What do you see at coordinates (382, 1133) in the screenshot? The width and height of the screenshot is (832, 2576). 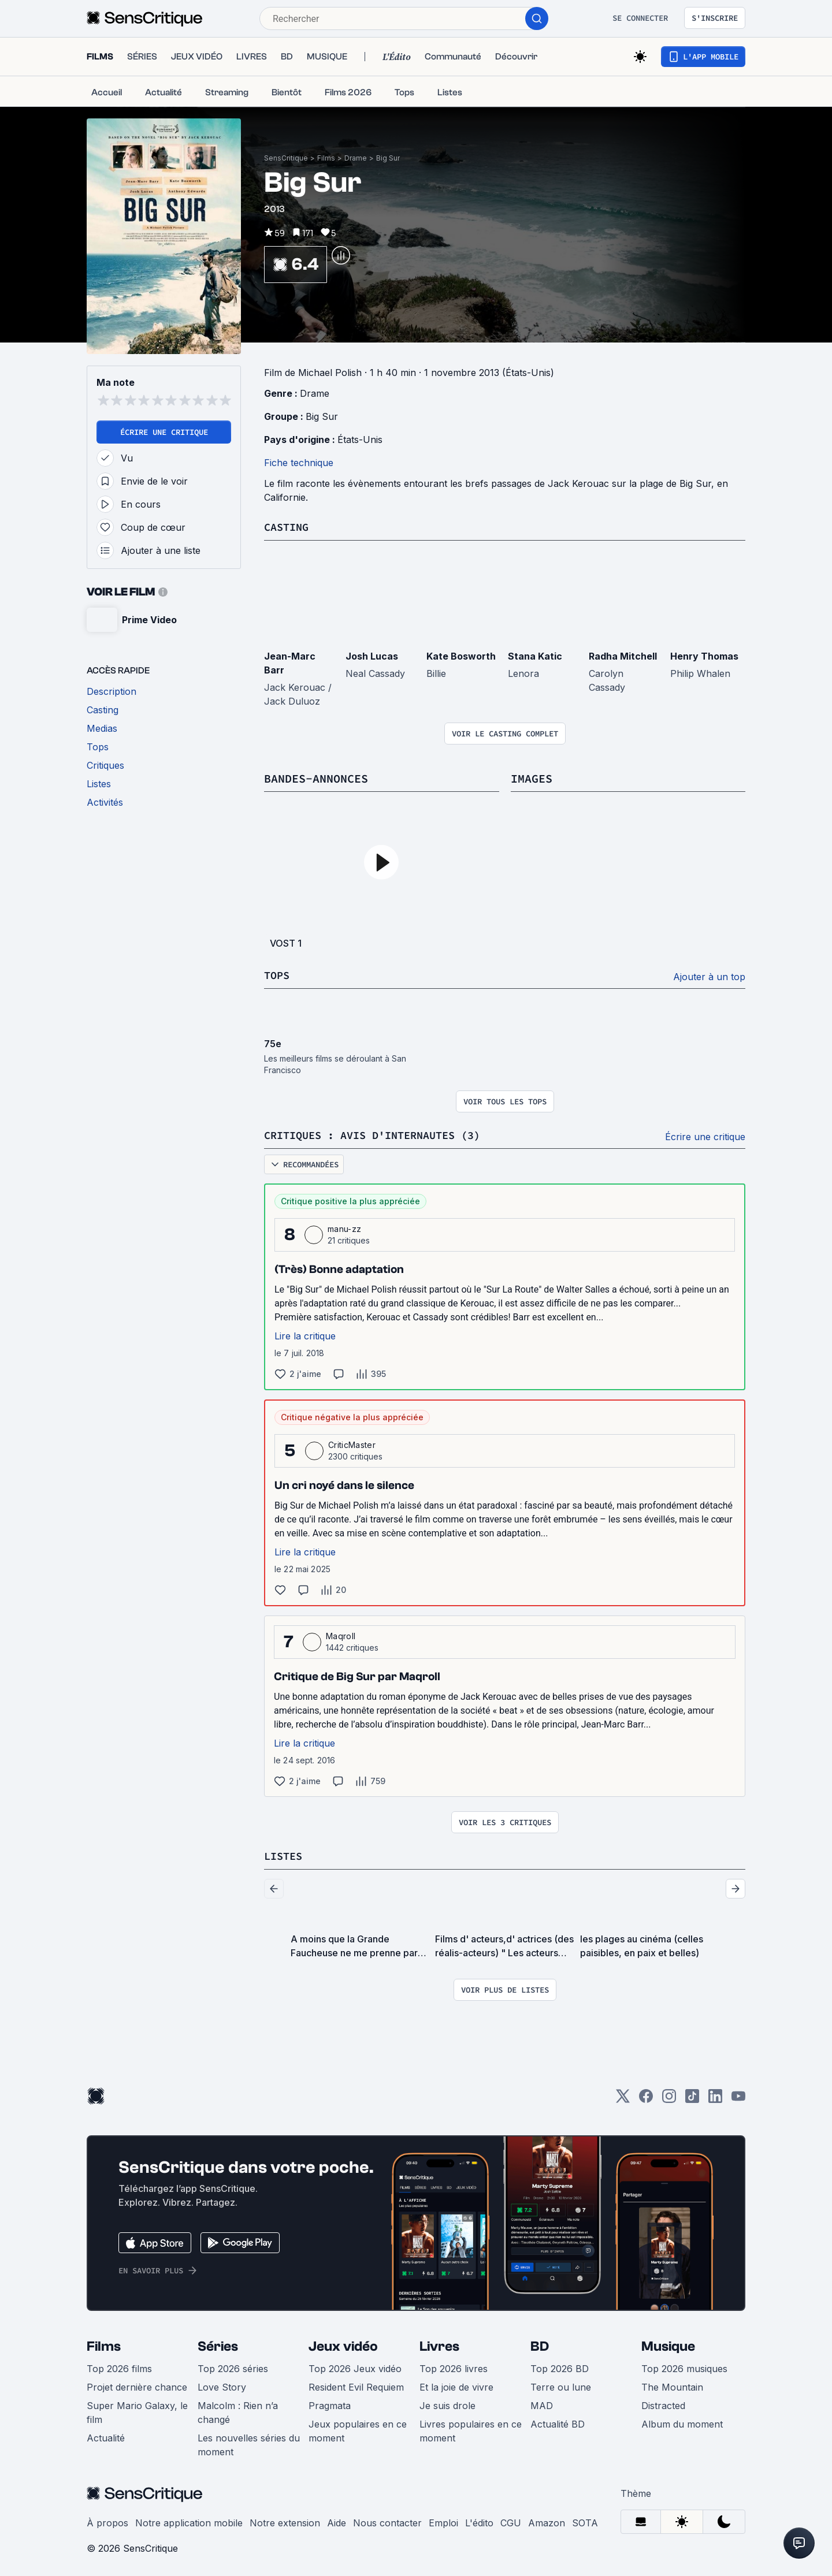 I see `Critiques : avis d'internautes (3)` at bounding box center [382, 1133].